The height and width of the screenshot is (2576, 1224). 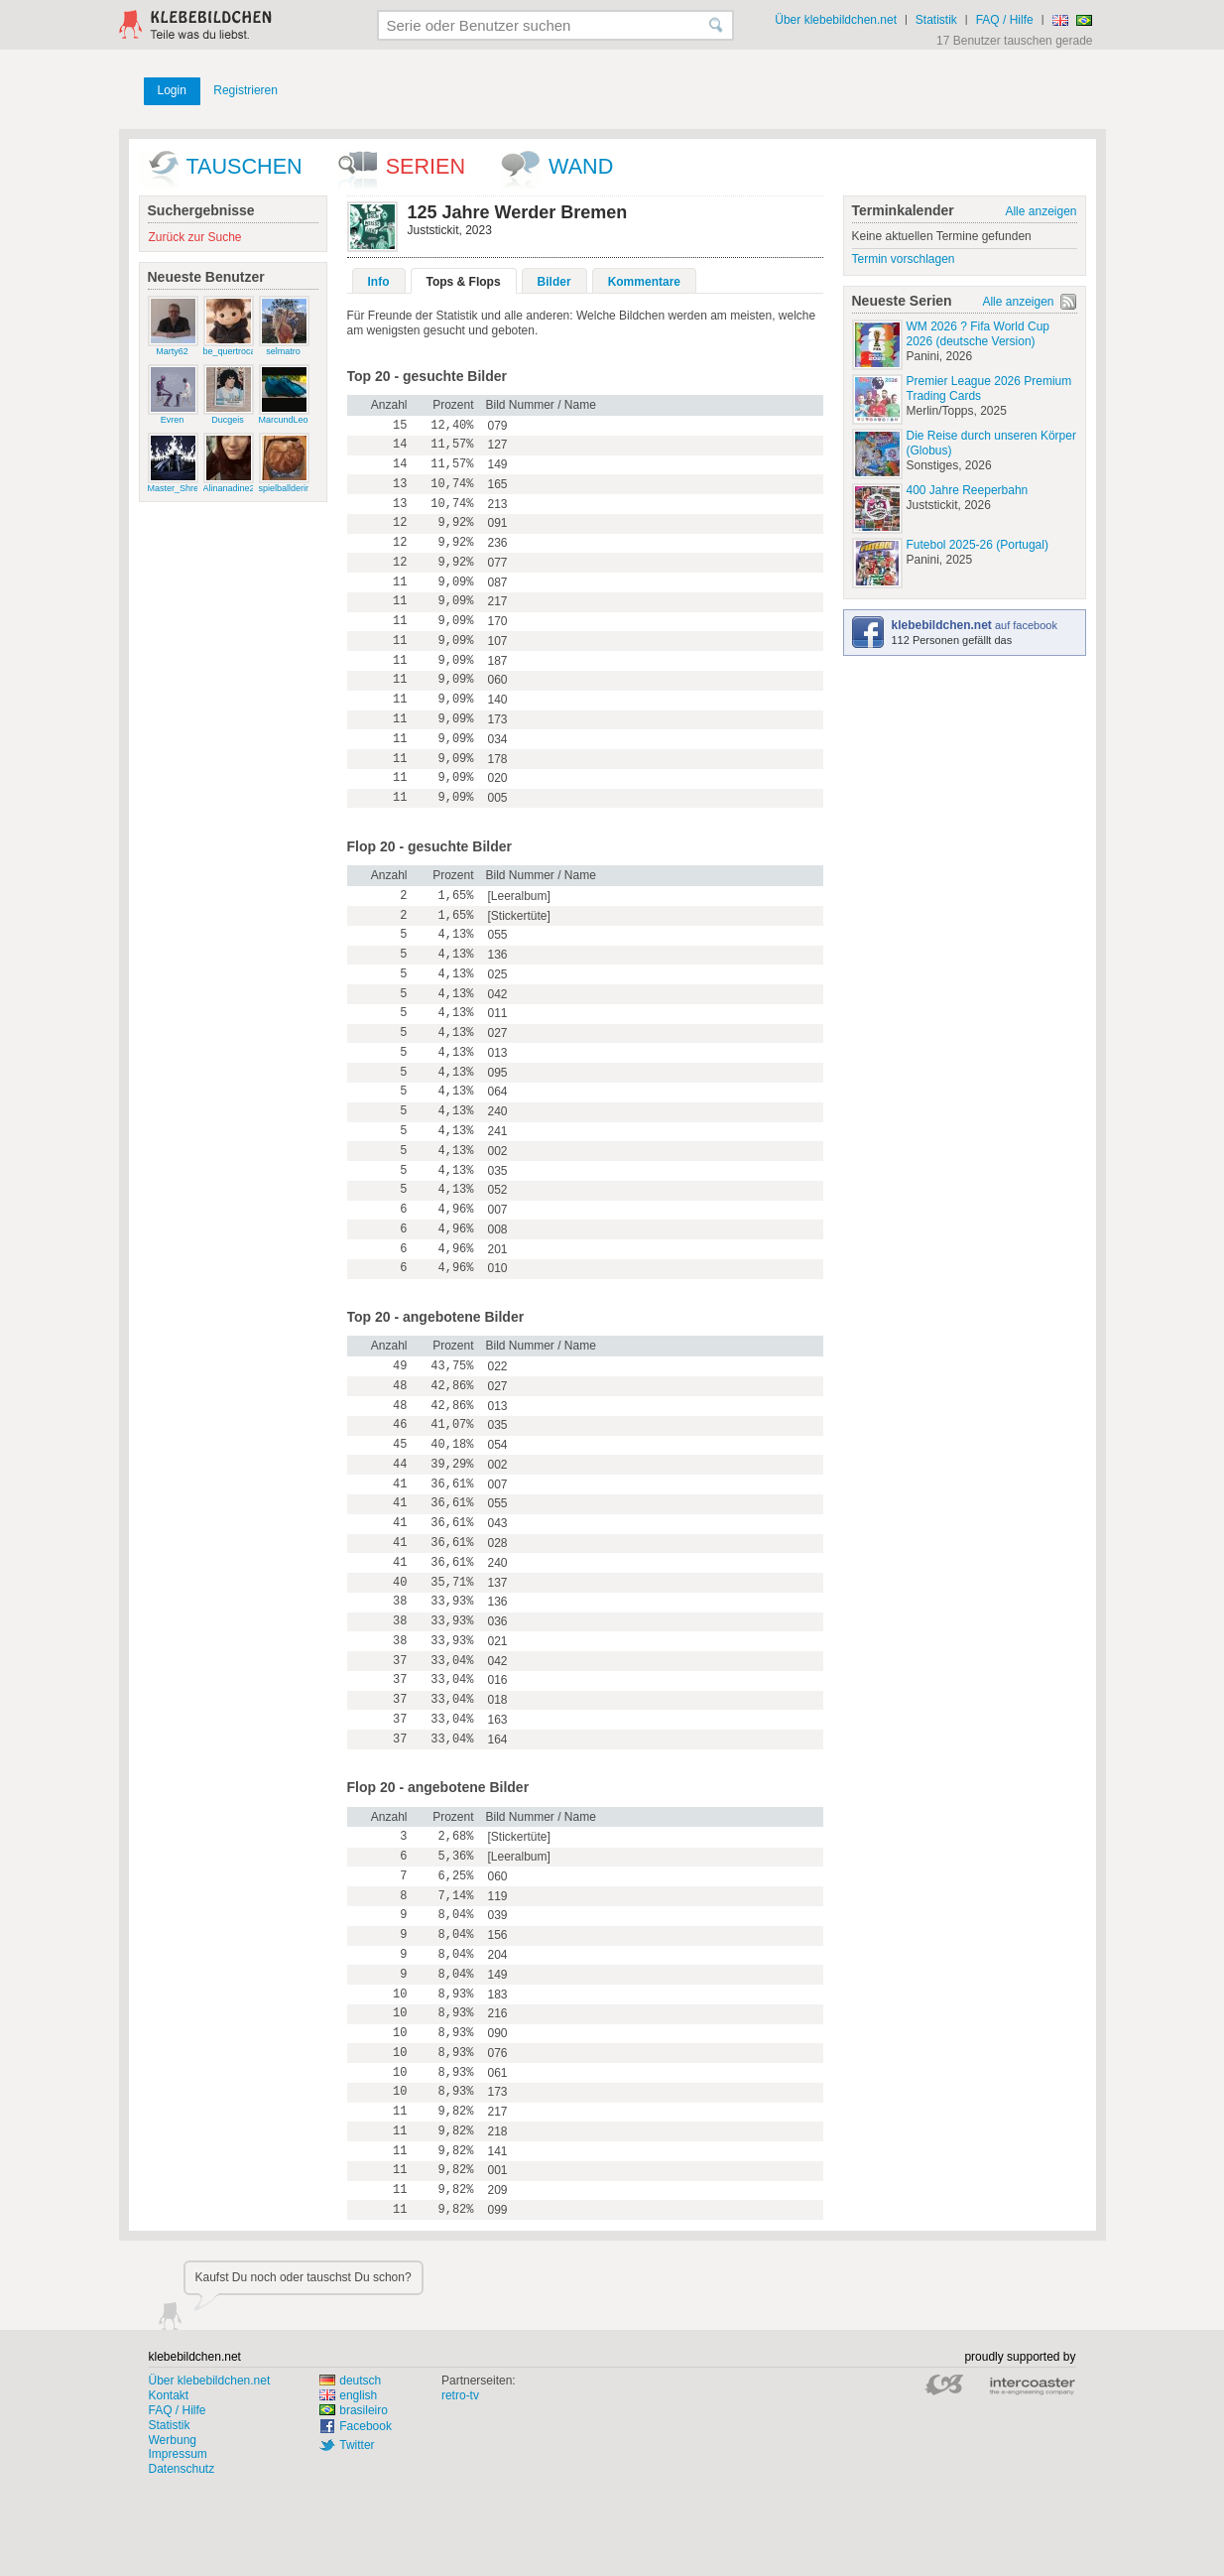 What do you see at coordinates (379, 282) in the screenshot?
I see `Info` at bounding box center [379, 282].